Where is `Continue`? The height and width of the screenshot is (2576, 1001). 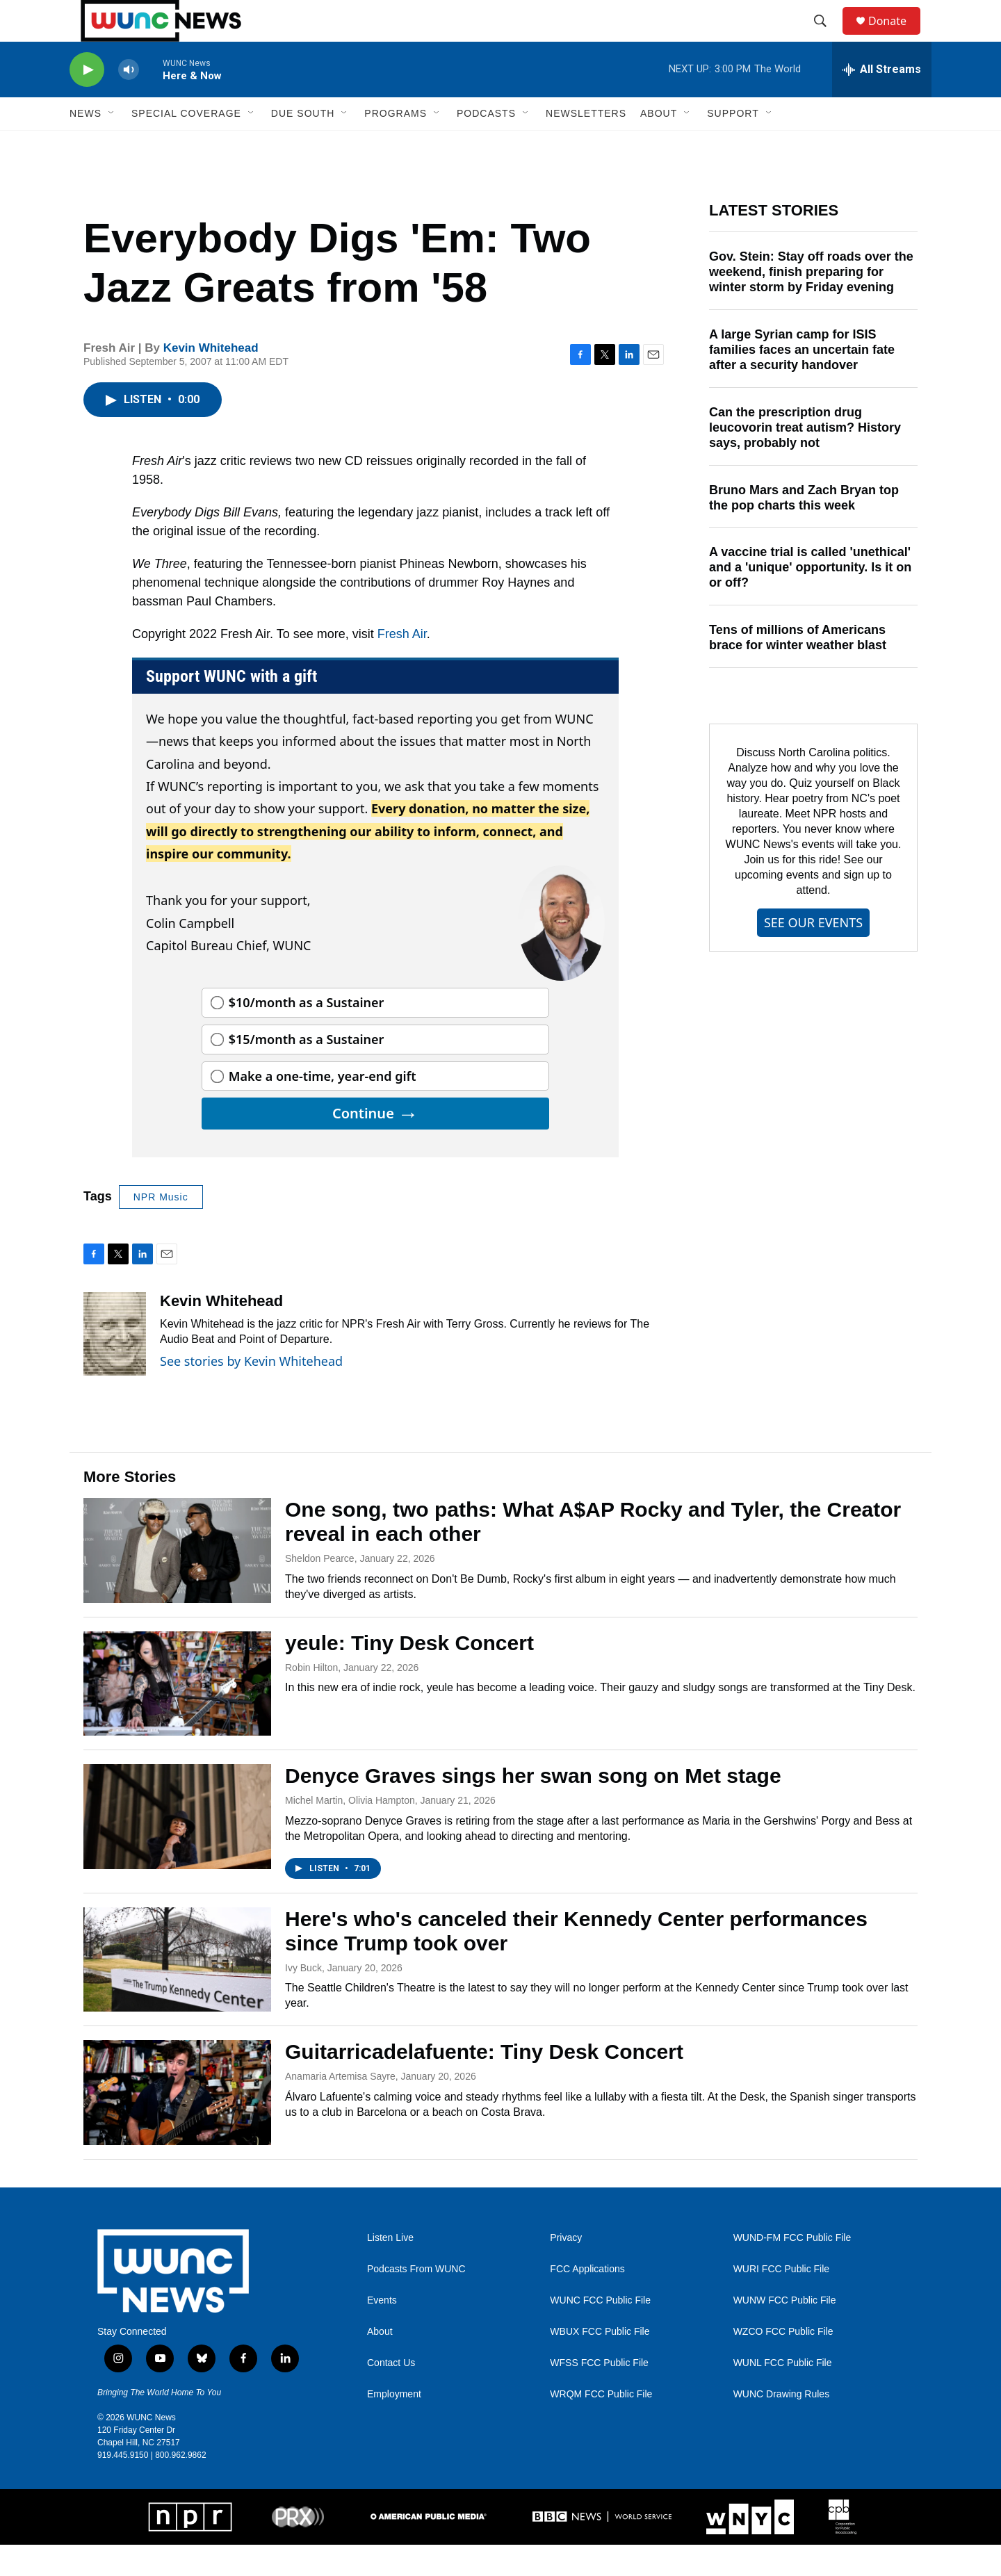 Continue is located at coordinates (375, 1144).